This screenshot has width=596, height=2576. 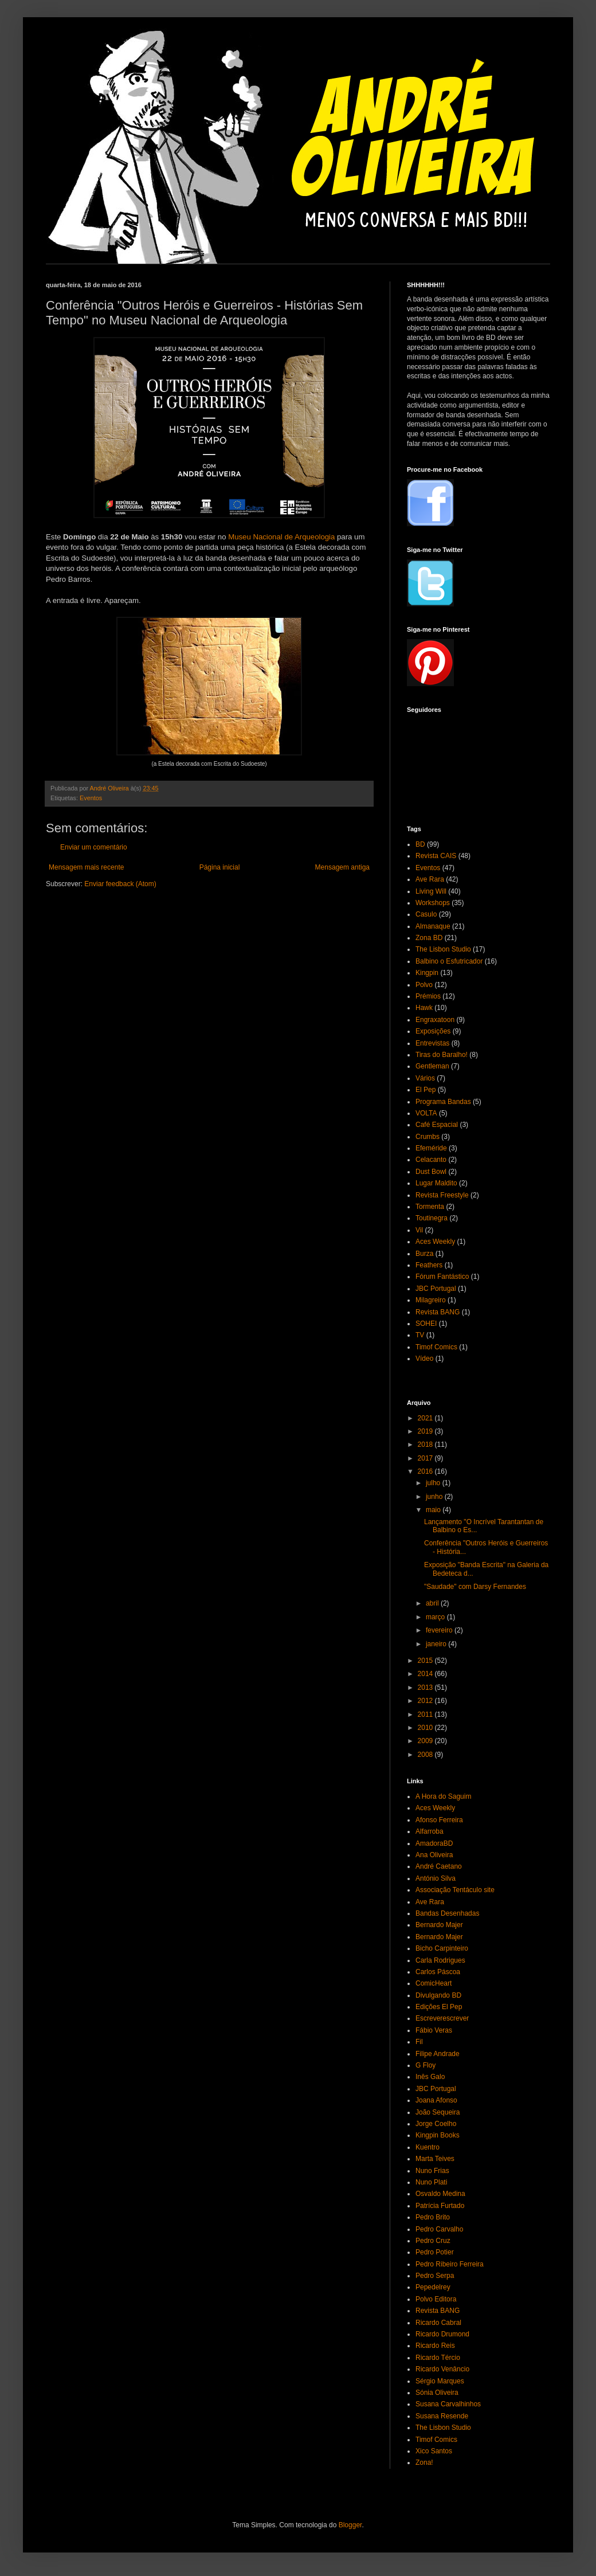 What do you see at coordinates (449, 2264) in the screenshot?
I see `Pedro Ribeiro Ferreira` at bounding box center [449, 2264].